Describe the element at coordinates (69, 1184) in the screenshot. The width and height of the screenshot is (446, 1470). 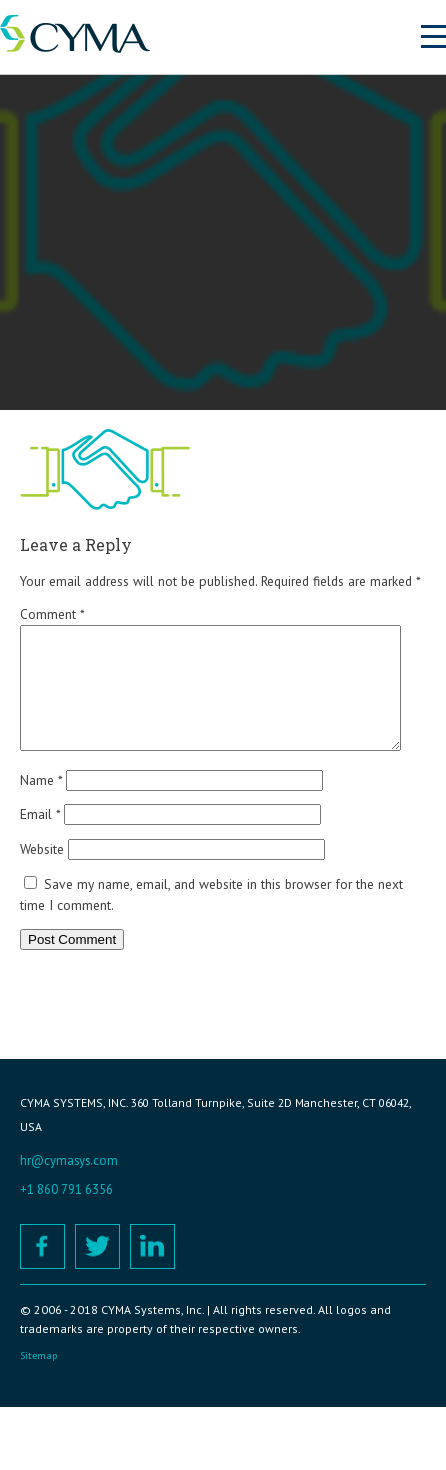
I see `hr@cymasys.com` at that location.